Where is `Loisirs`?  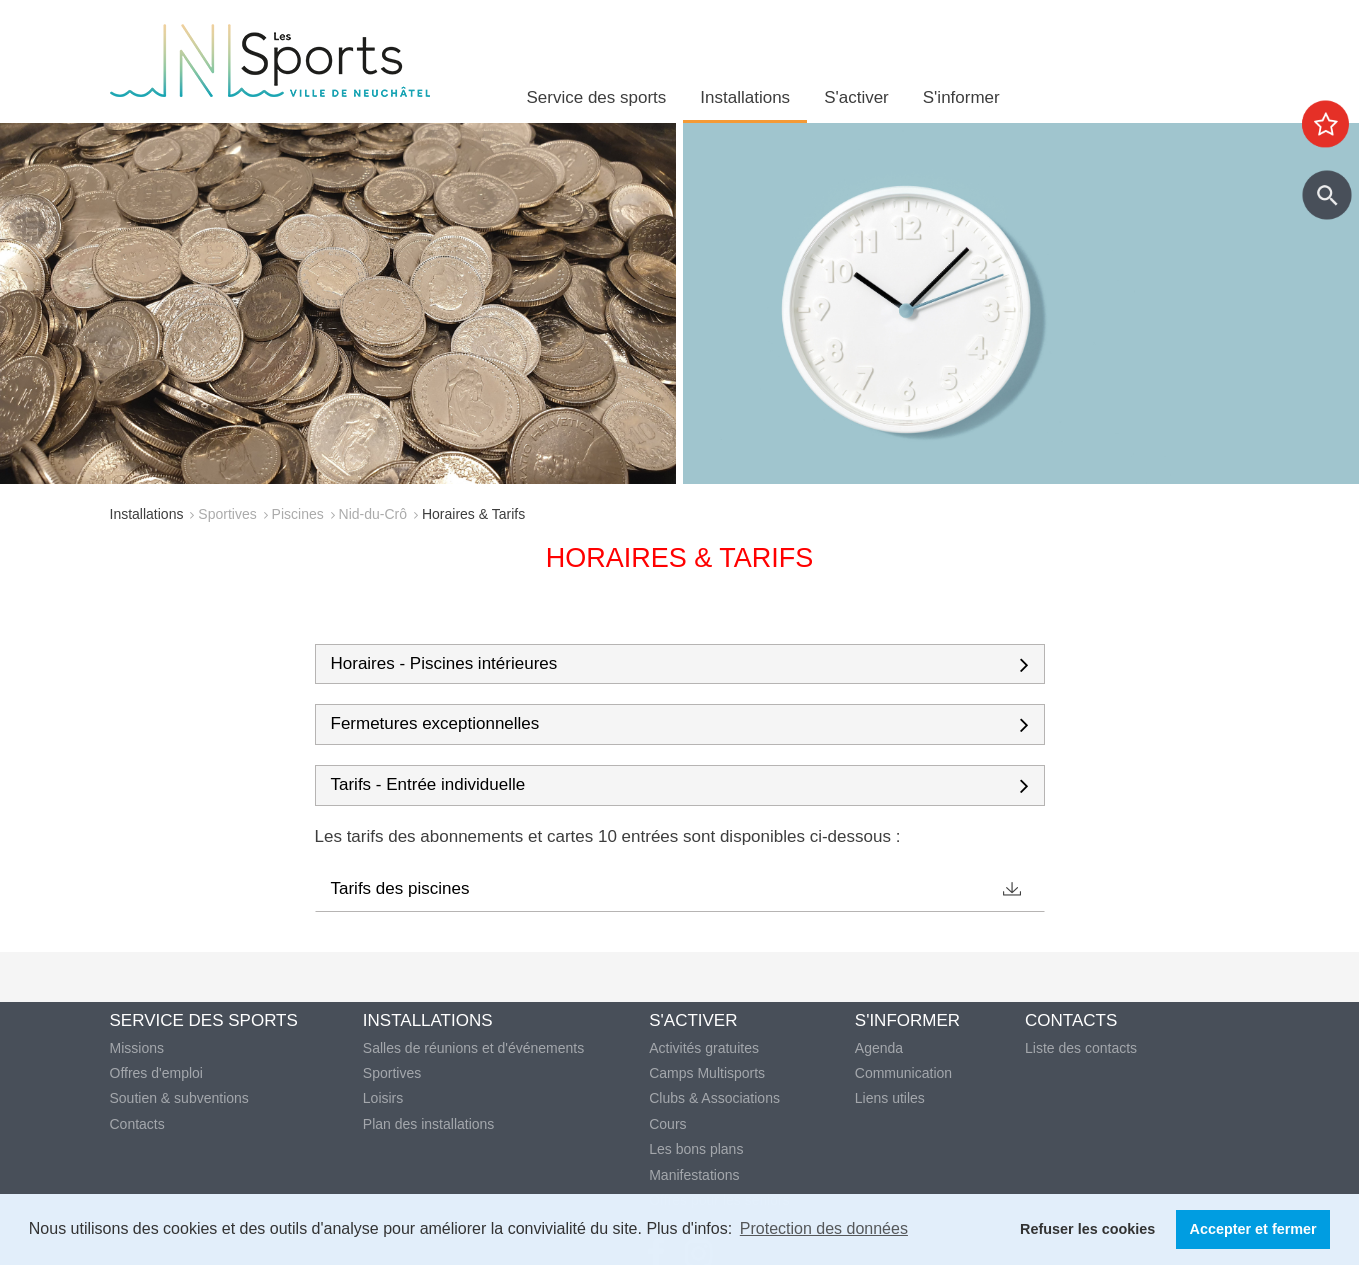
Loisirs is located at coordinates (383, 1098).